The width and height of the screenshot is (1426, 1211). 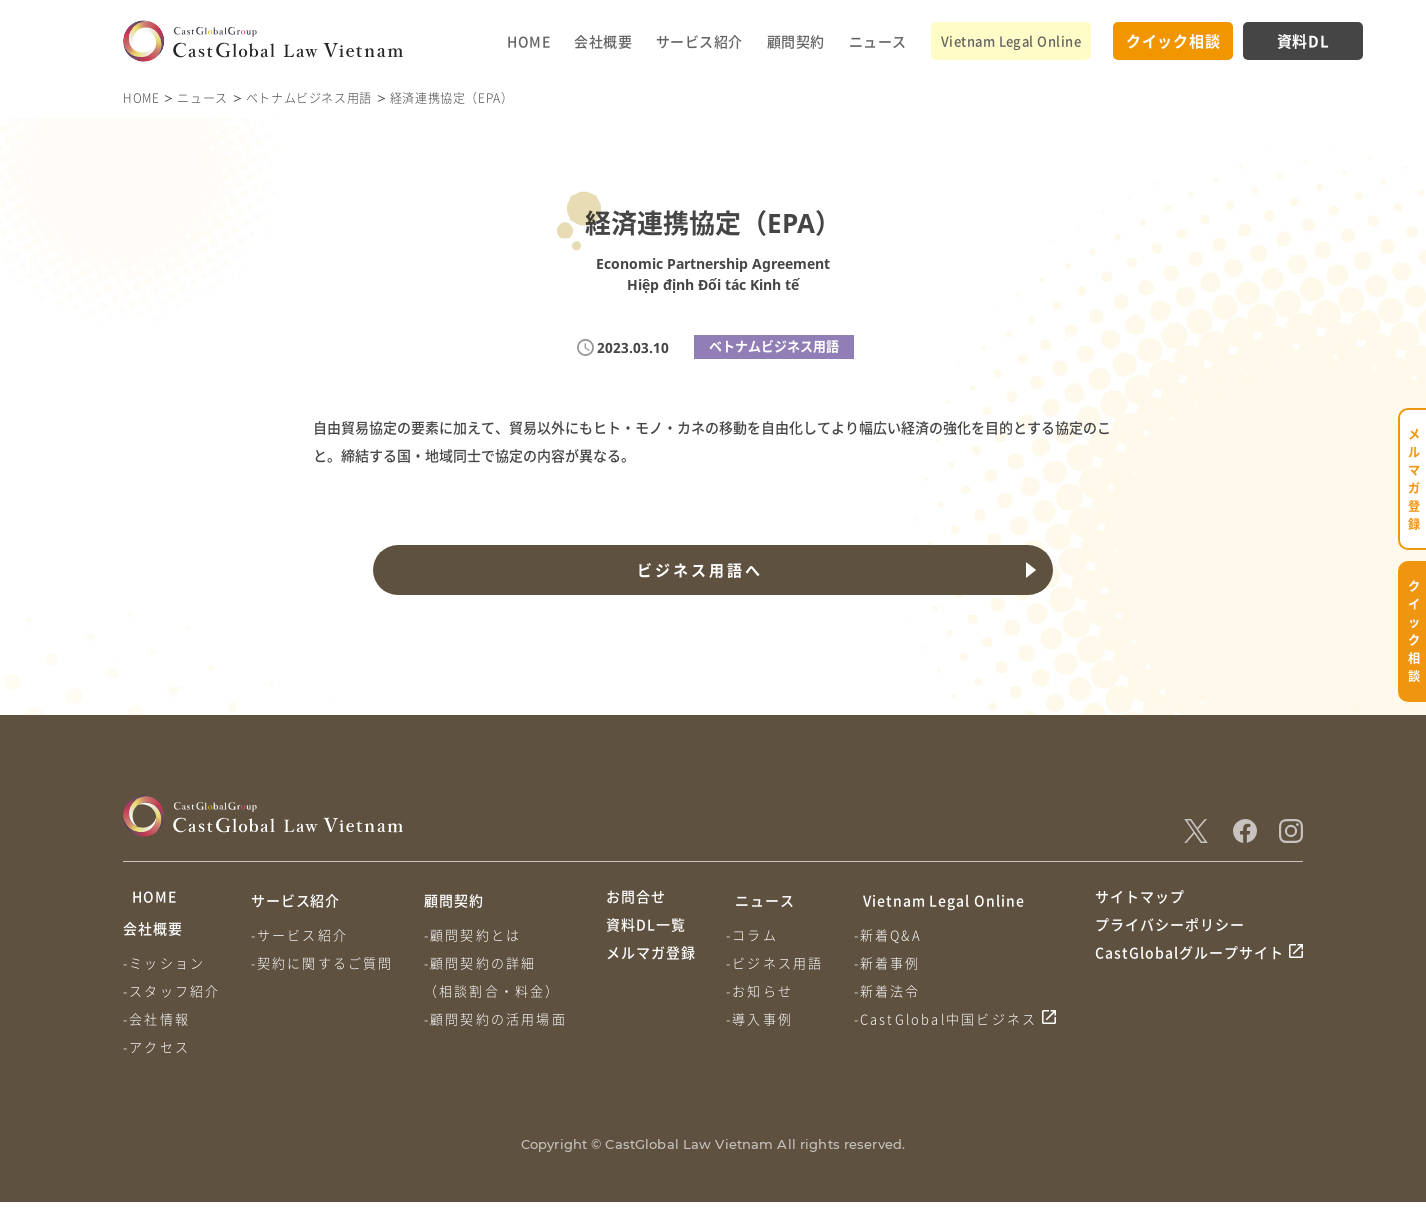 I want to click on Vietnam Legal Online, so click(x=1011, y=40).